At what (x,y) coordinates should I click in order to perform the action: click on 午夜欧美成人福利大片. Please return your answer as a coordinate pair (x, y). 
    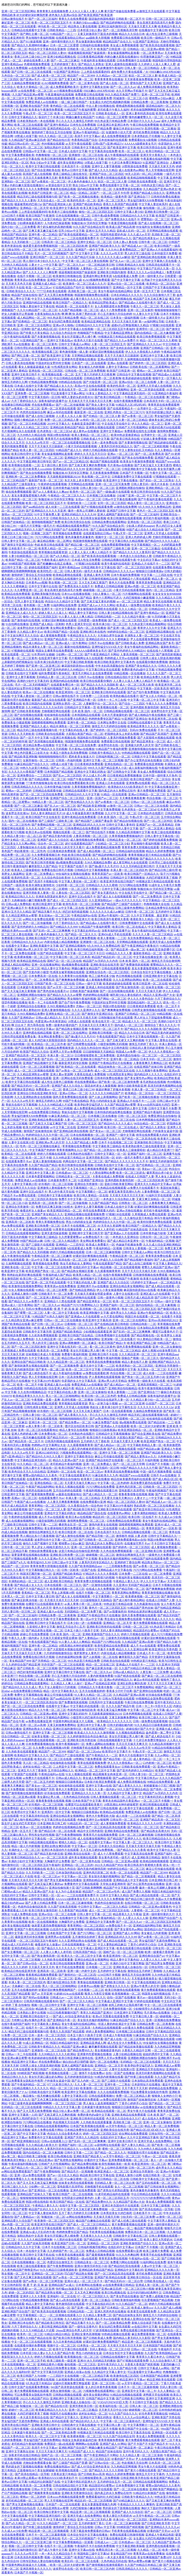
    Looking at the image, I should click on (55, 559).